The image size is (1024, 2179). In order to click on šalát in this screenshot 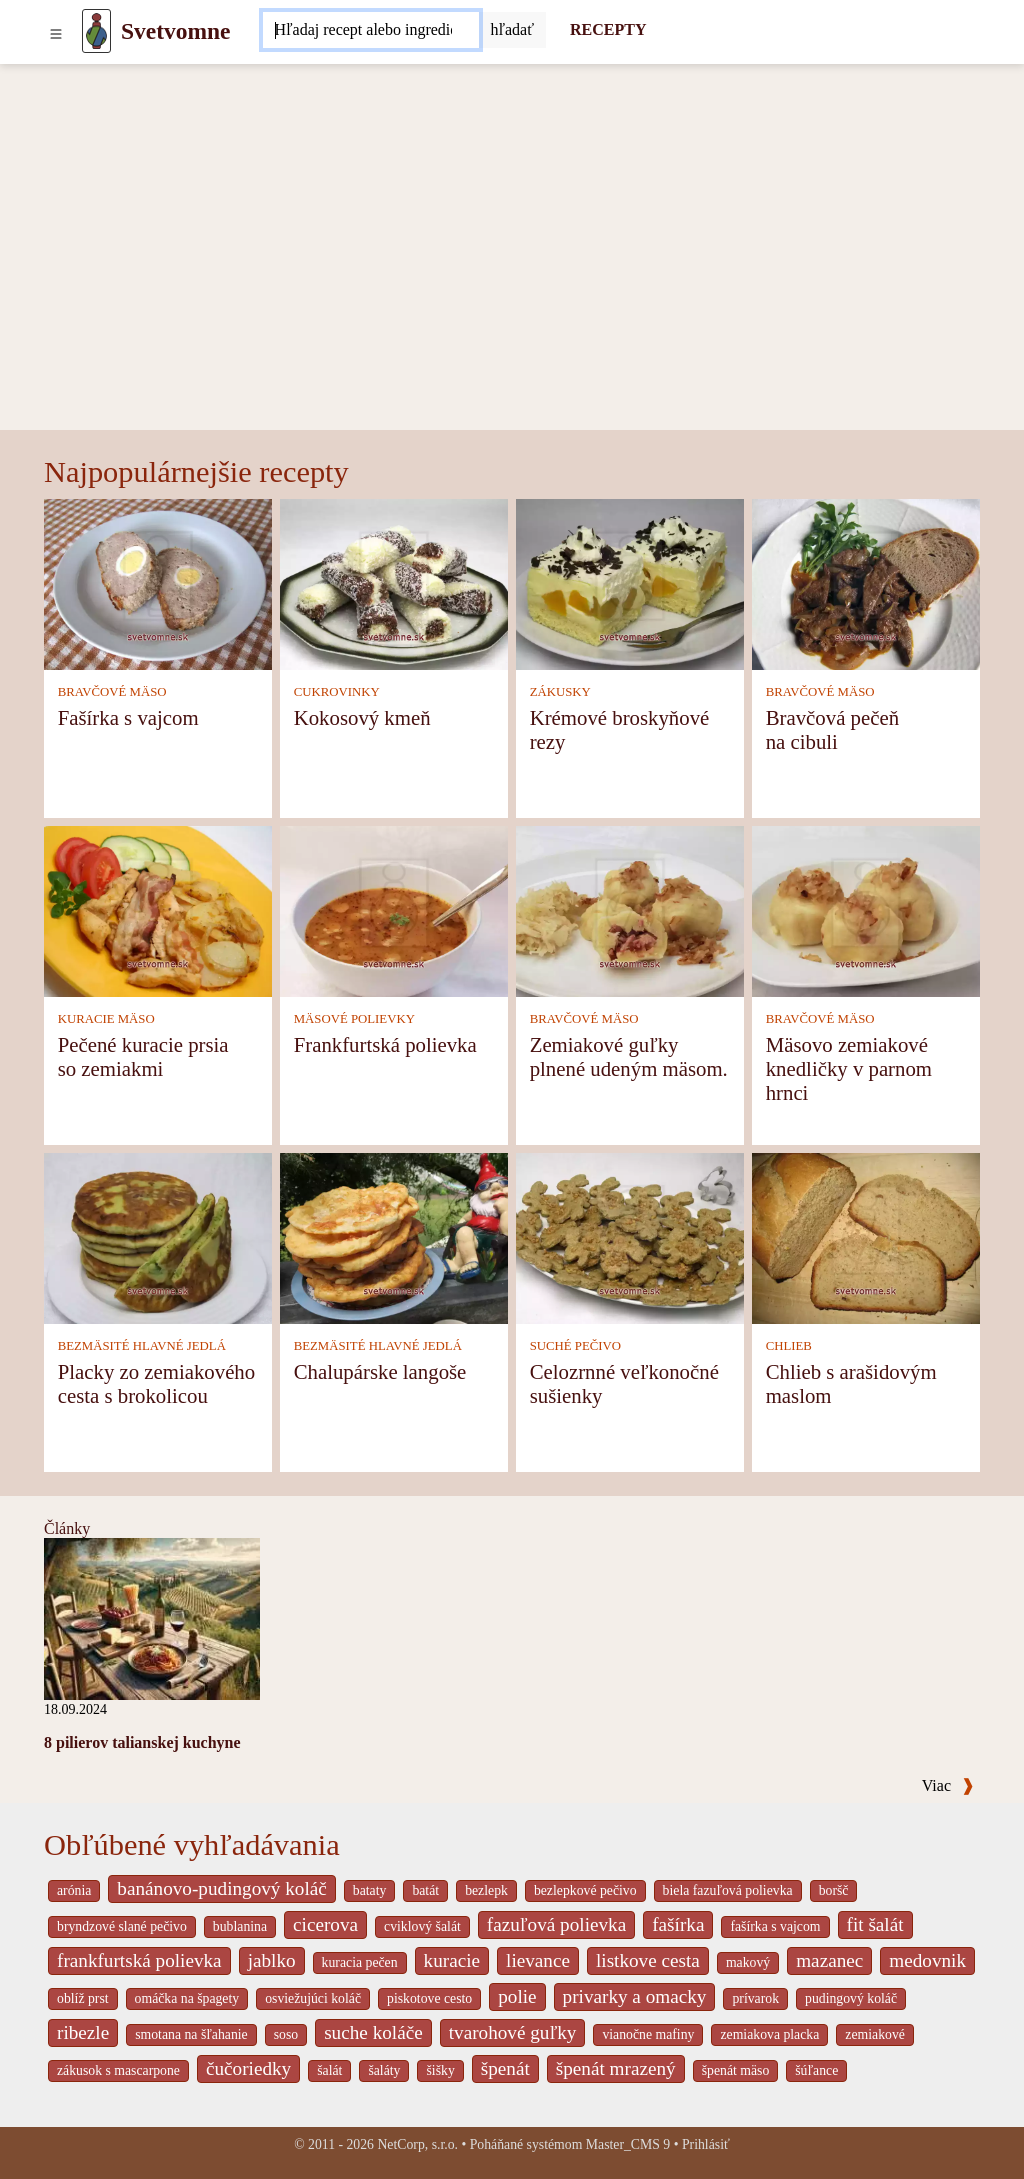, I will do `click(329, 2070)`.